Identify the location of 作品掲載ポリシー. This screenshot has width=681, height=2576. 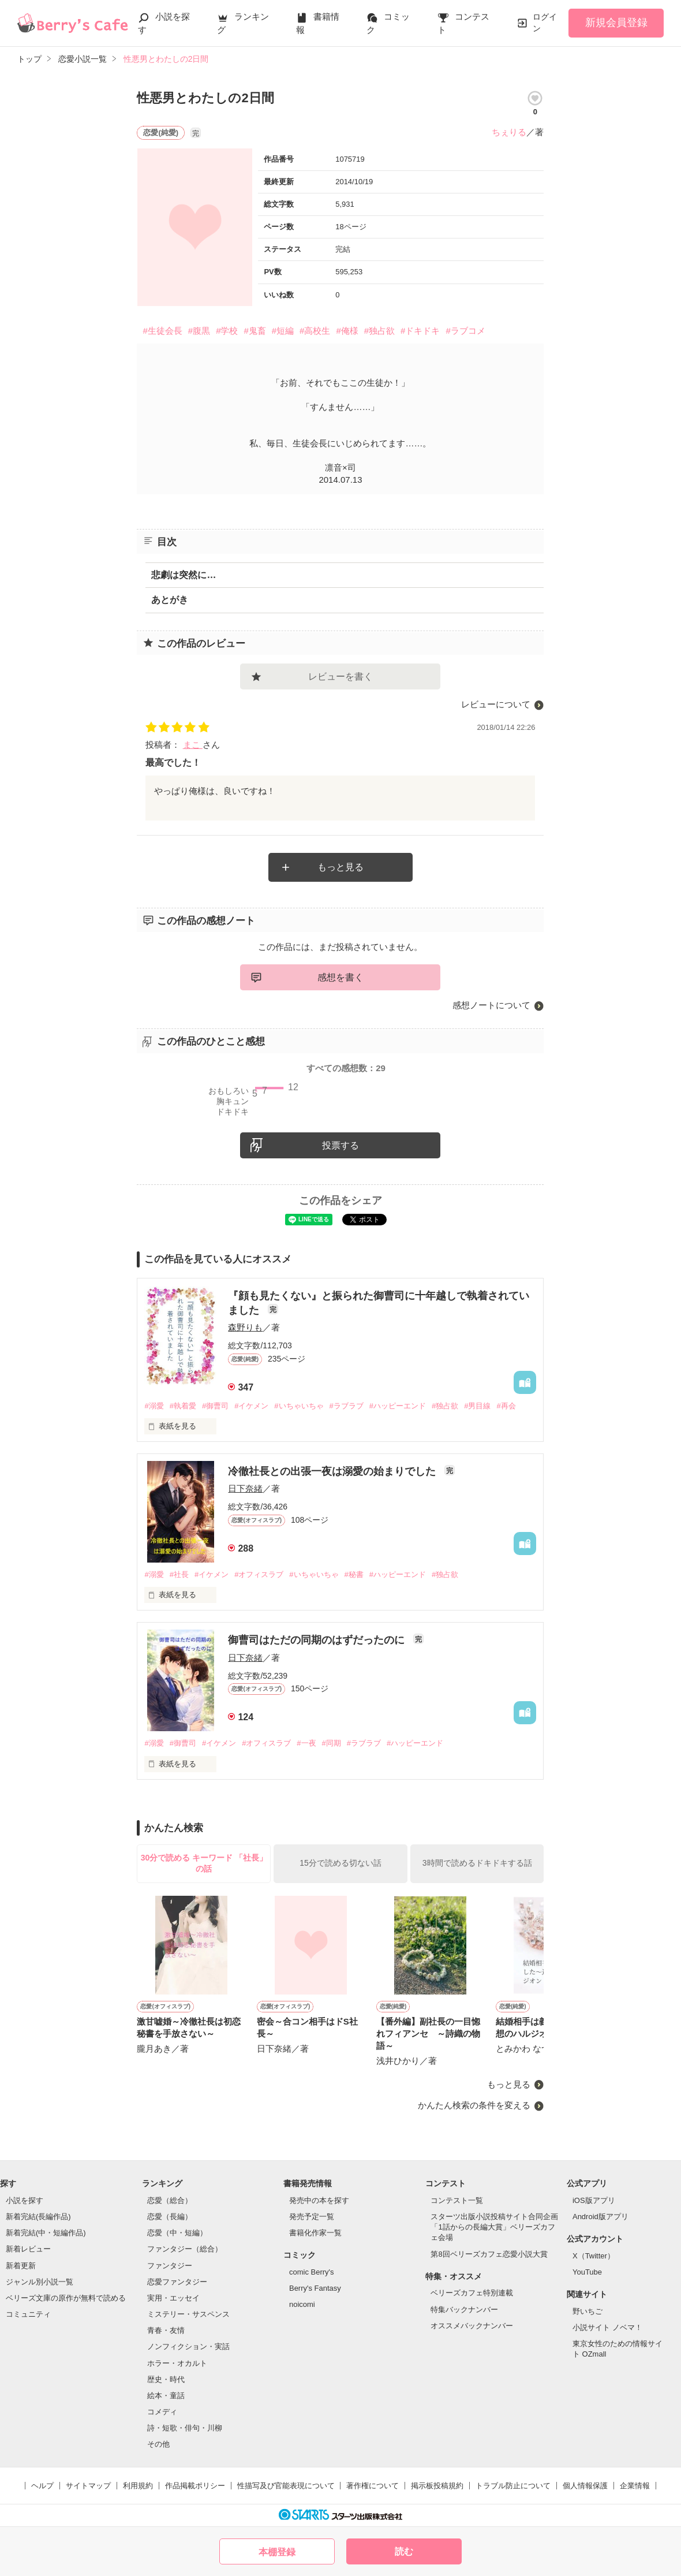
(195, 2485).